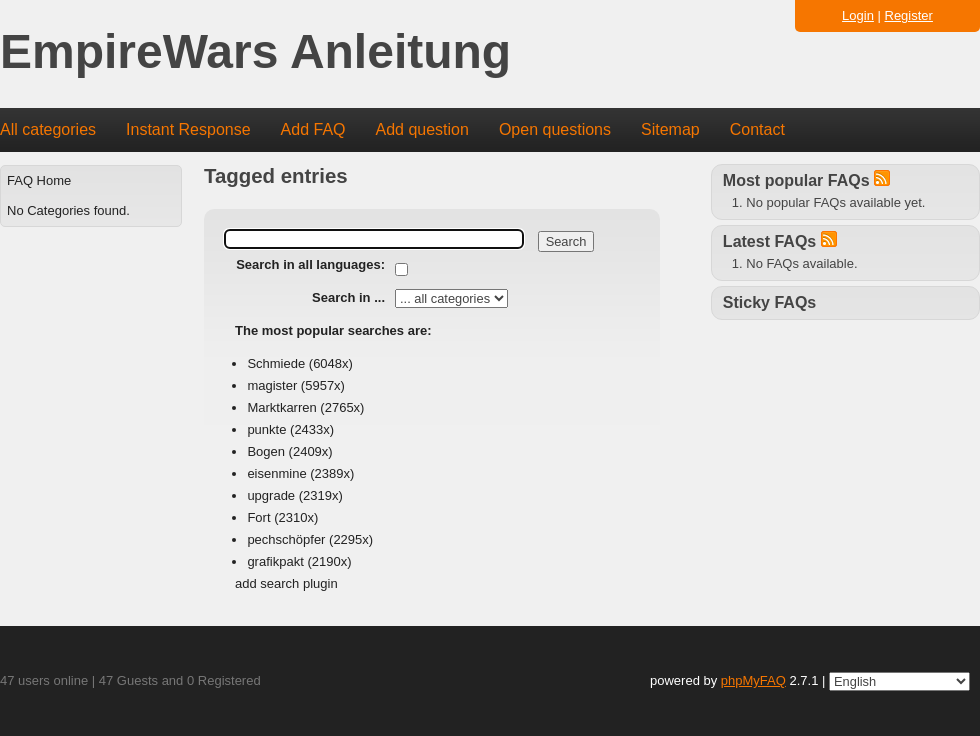  Describe the element at coordinates (258, 517) in the screenshot. I see `Fort` at that location.